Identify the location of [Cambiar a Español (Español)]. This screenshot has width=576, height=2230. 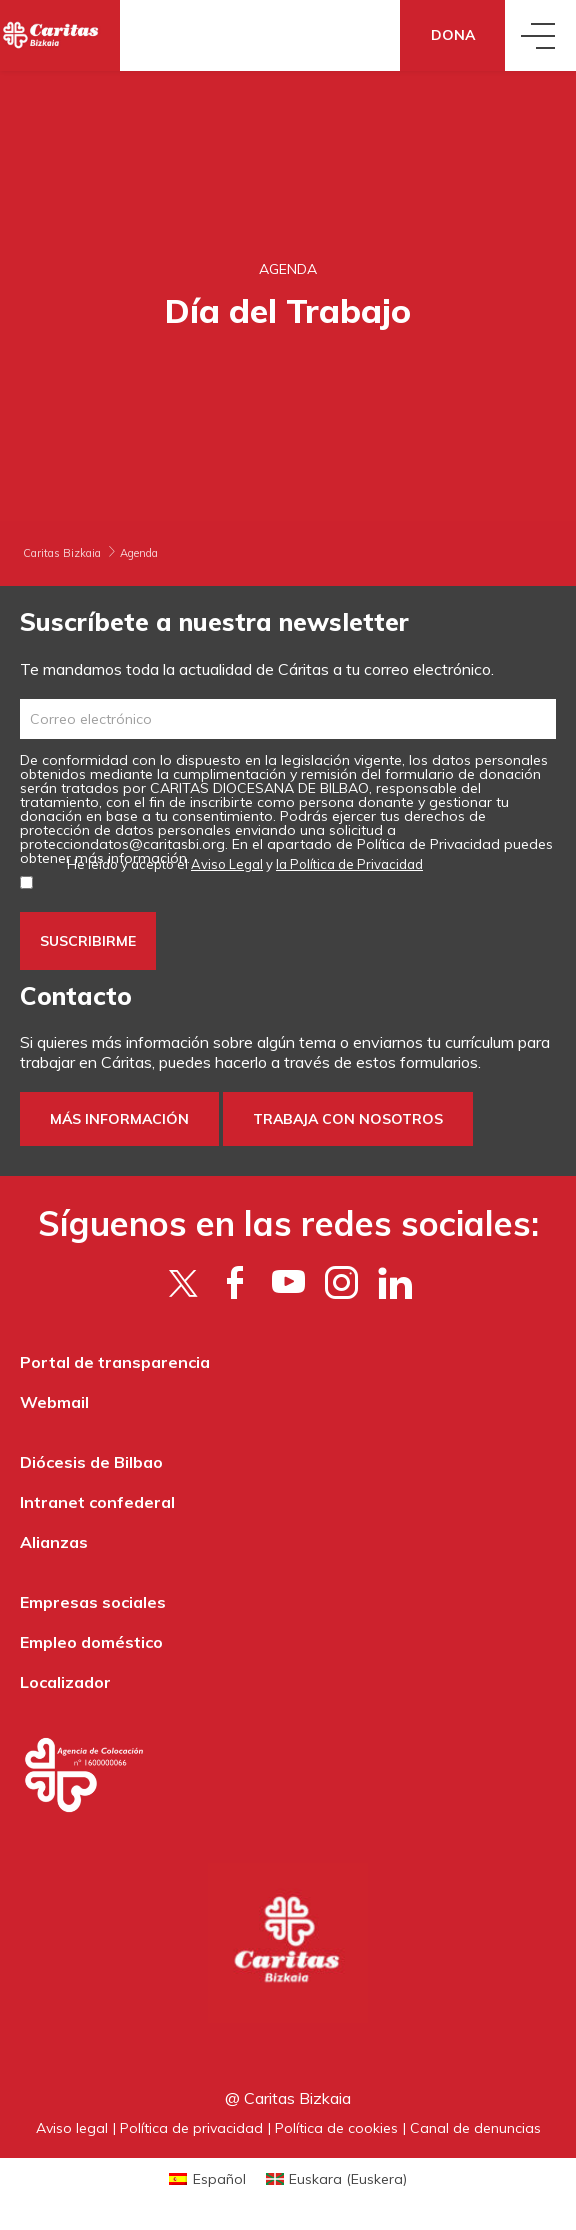
(207, 2179).